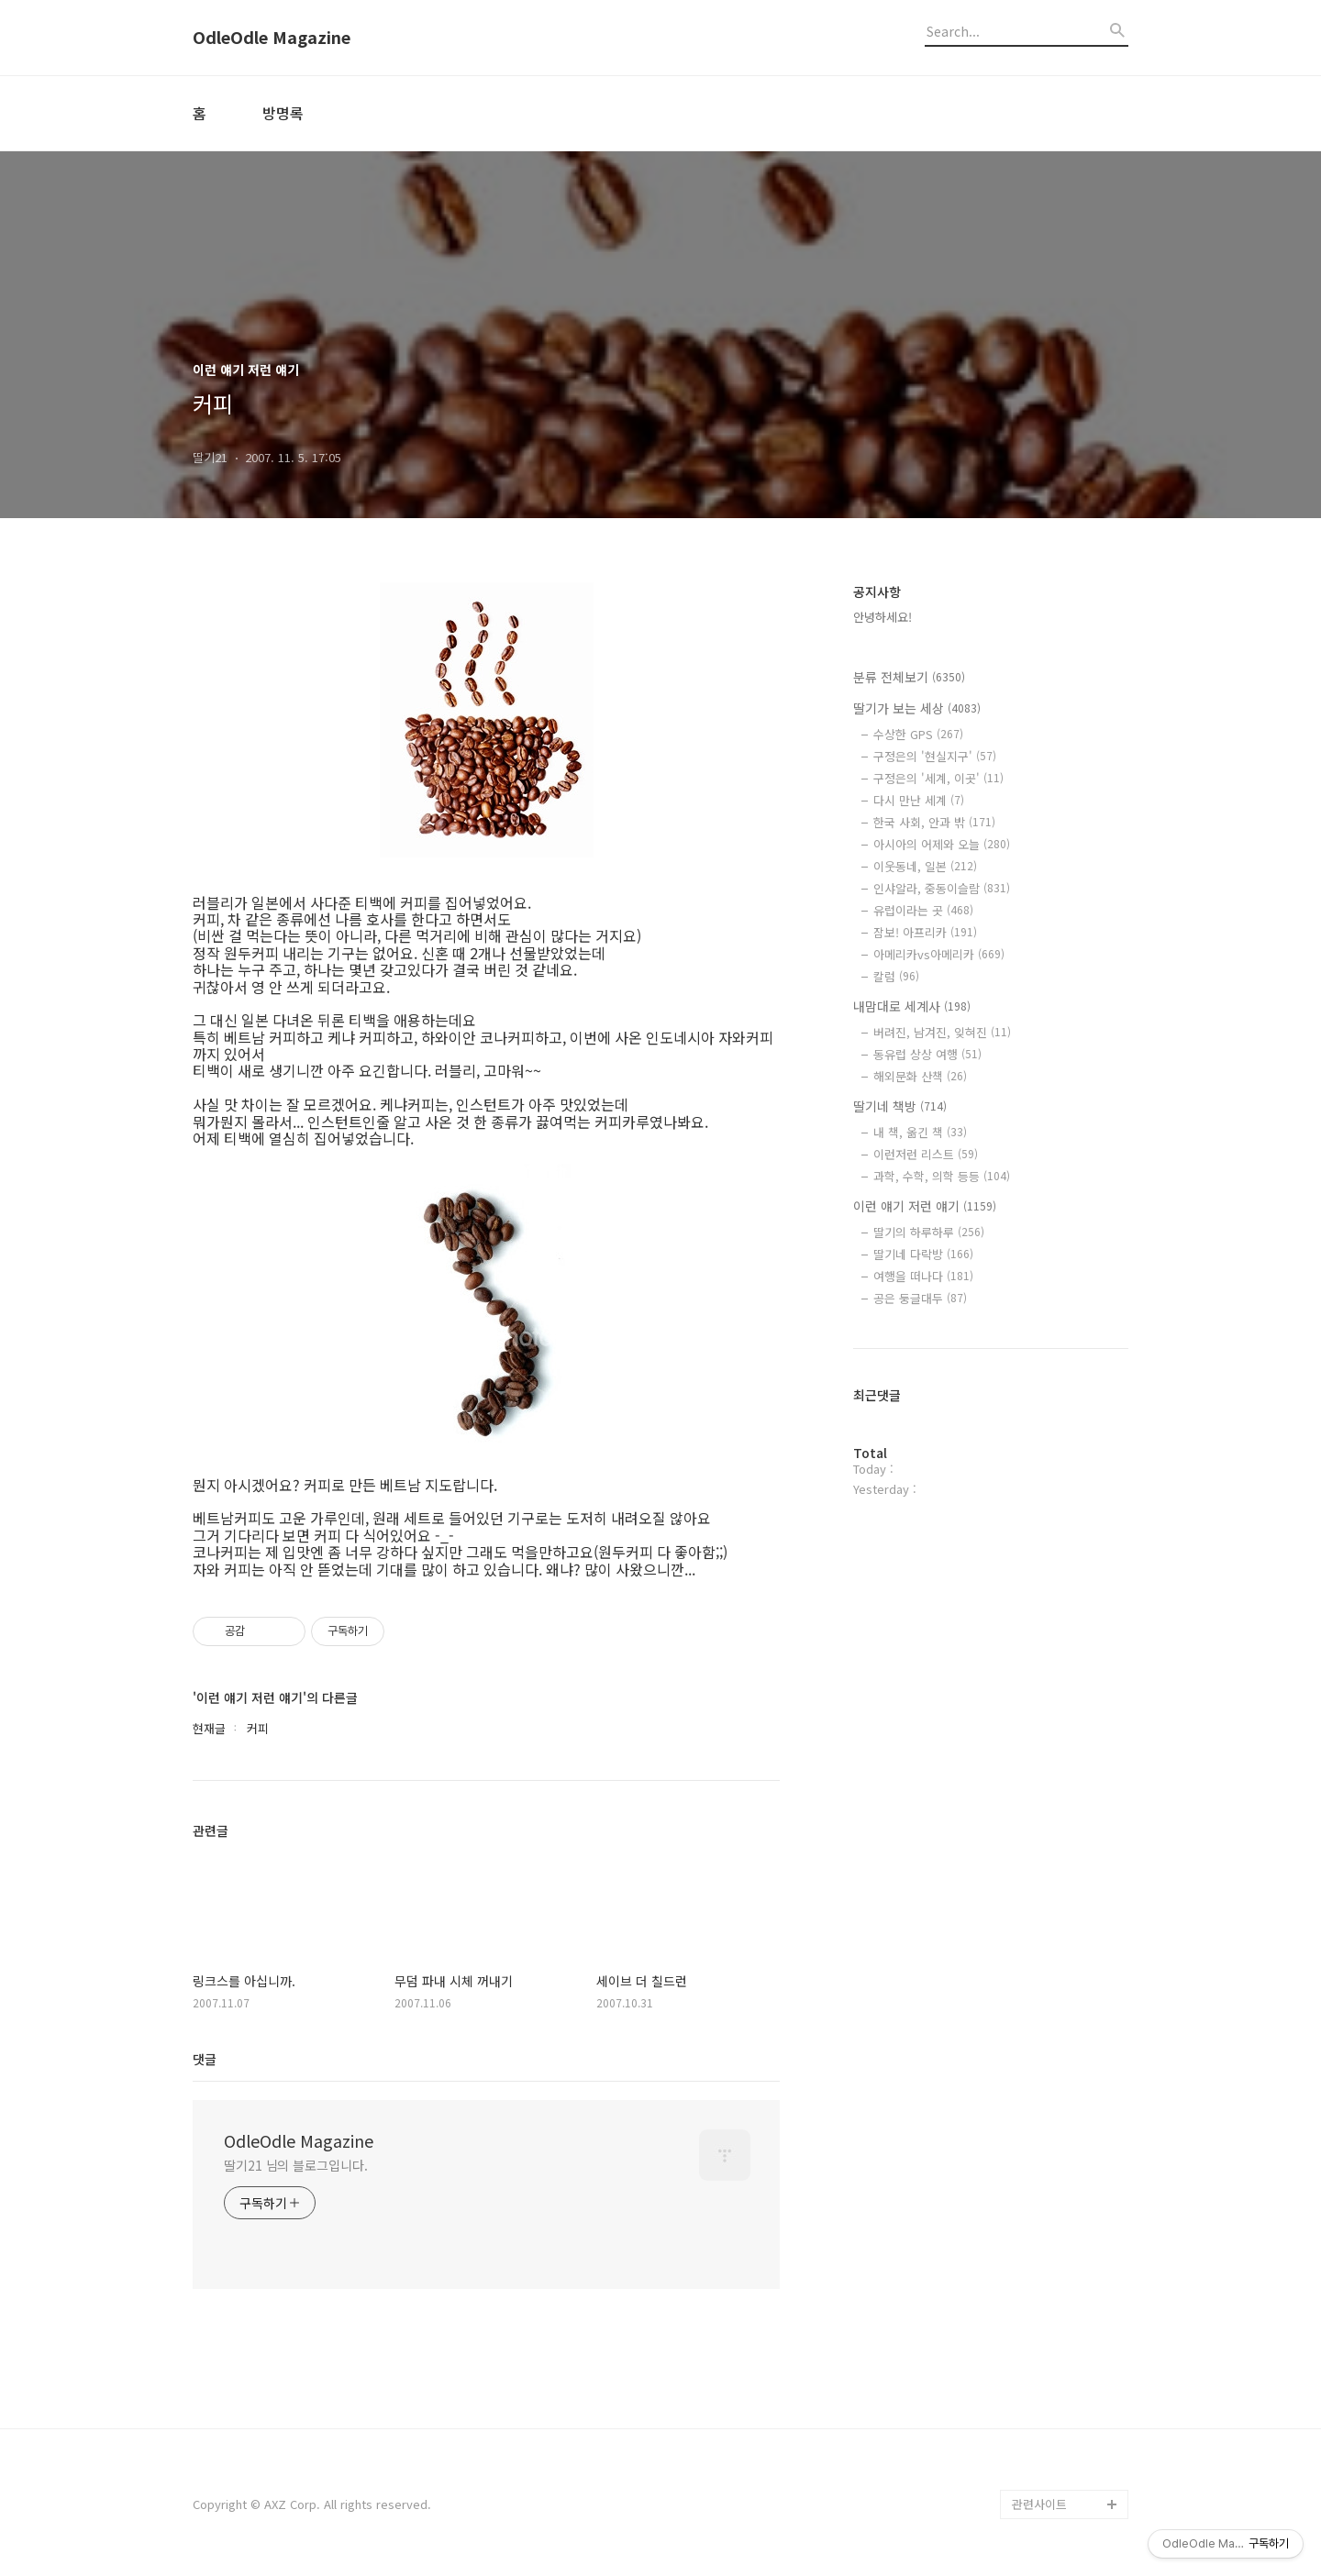 The height and width of the screenshot is (2576, 1321). Describe the element at coordinates (271, 38) in the screenshot. I see `OdleOdle Magazine` at that location.